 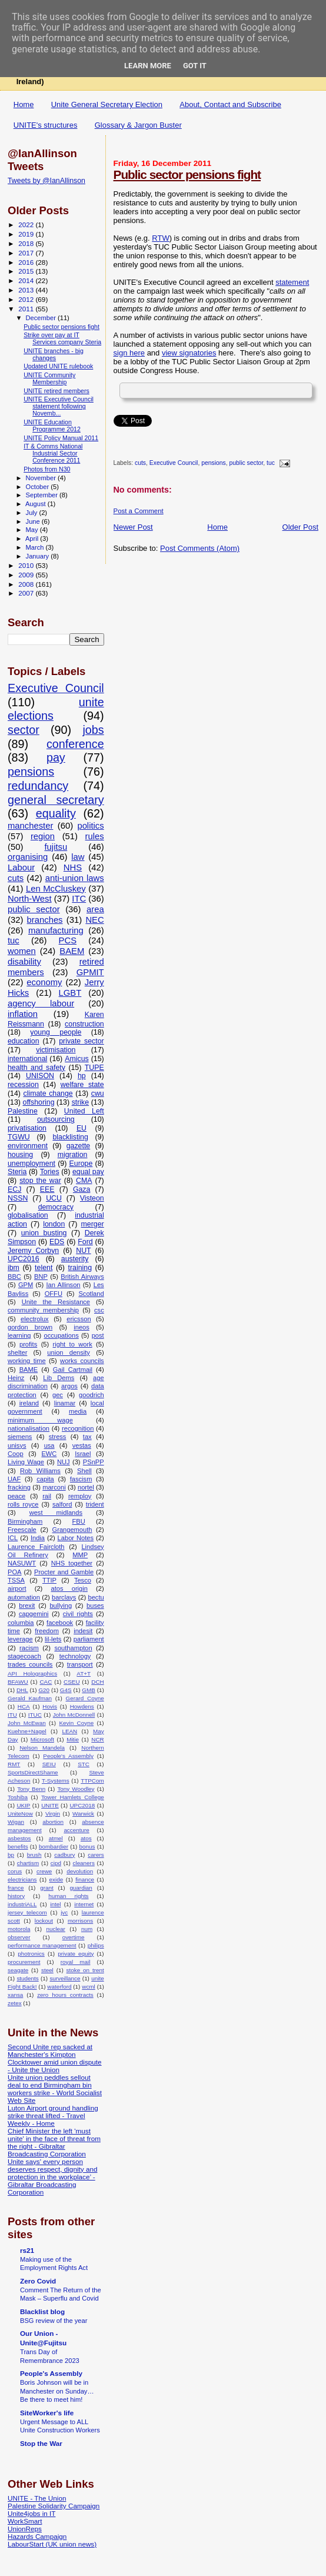 What do you see at coordinates (97, 1093) in the screenshot?
I see `cwu` at bounding box center [97, 1093].